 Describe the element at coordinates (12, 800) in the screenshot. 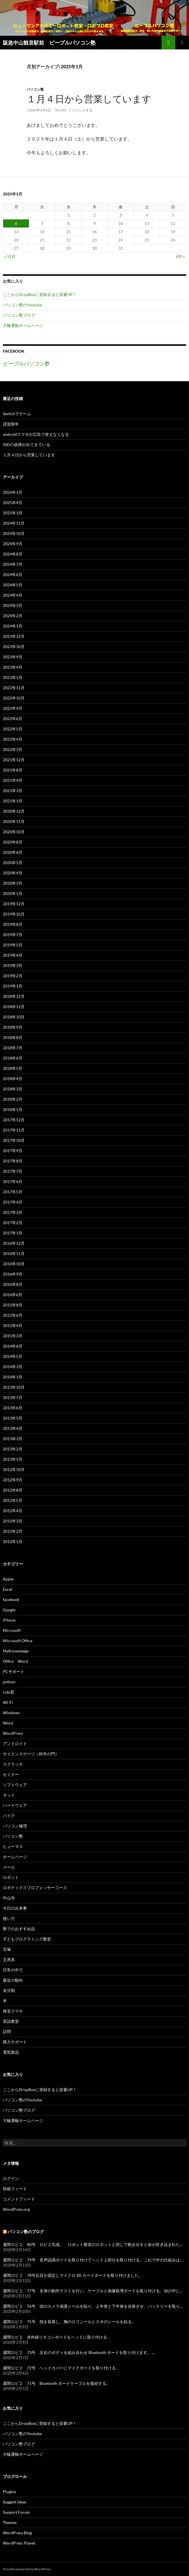

I see `2021年1月` at that location.